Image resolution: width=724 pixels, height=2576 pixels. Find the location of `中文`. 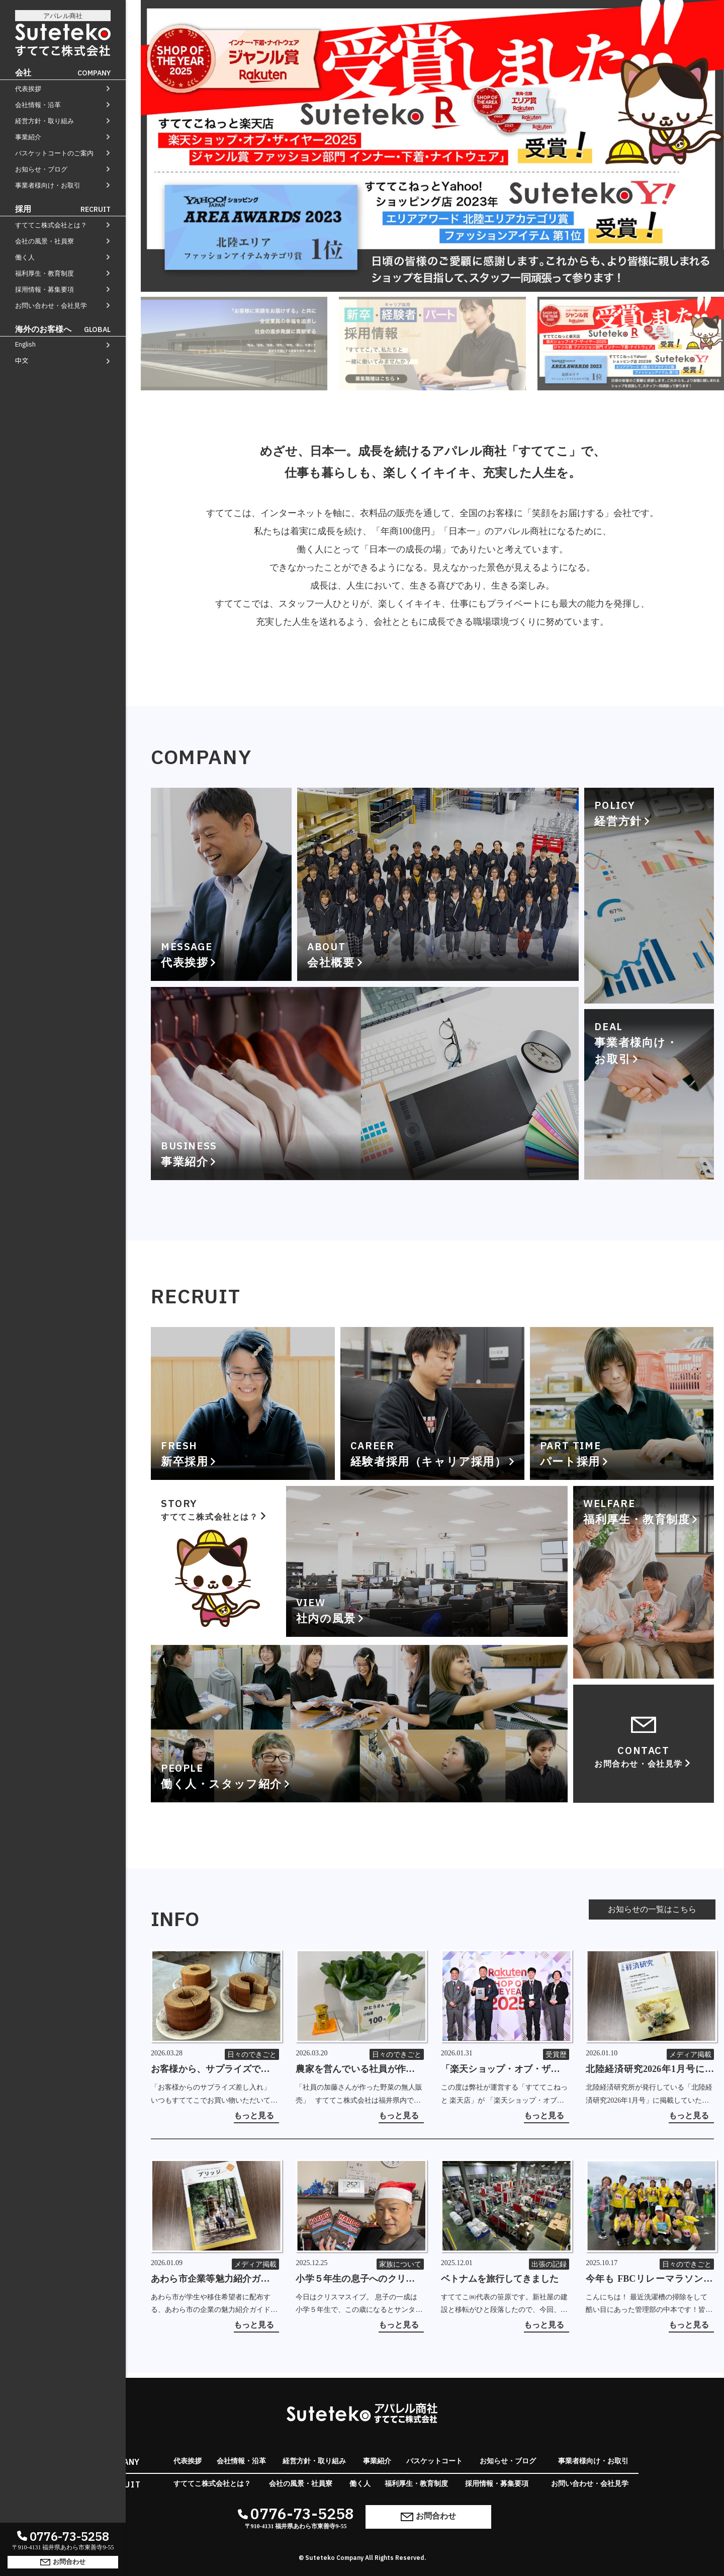

中文 is located at coordinates (21, 360).